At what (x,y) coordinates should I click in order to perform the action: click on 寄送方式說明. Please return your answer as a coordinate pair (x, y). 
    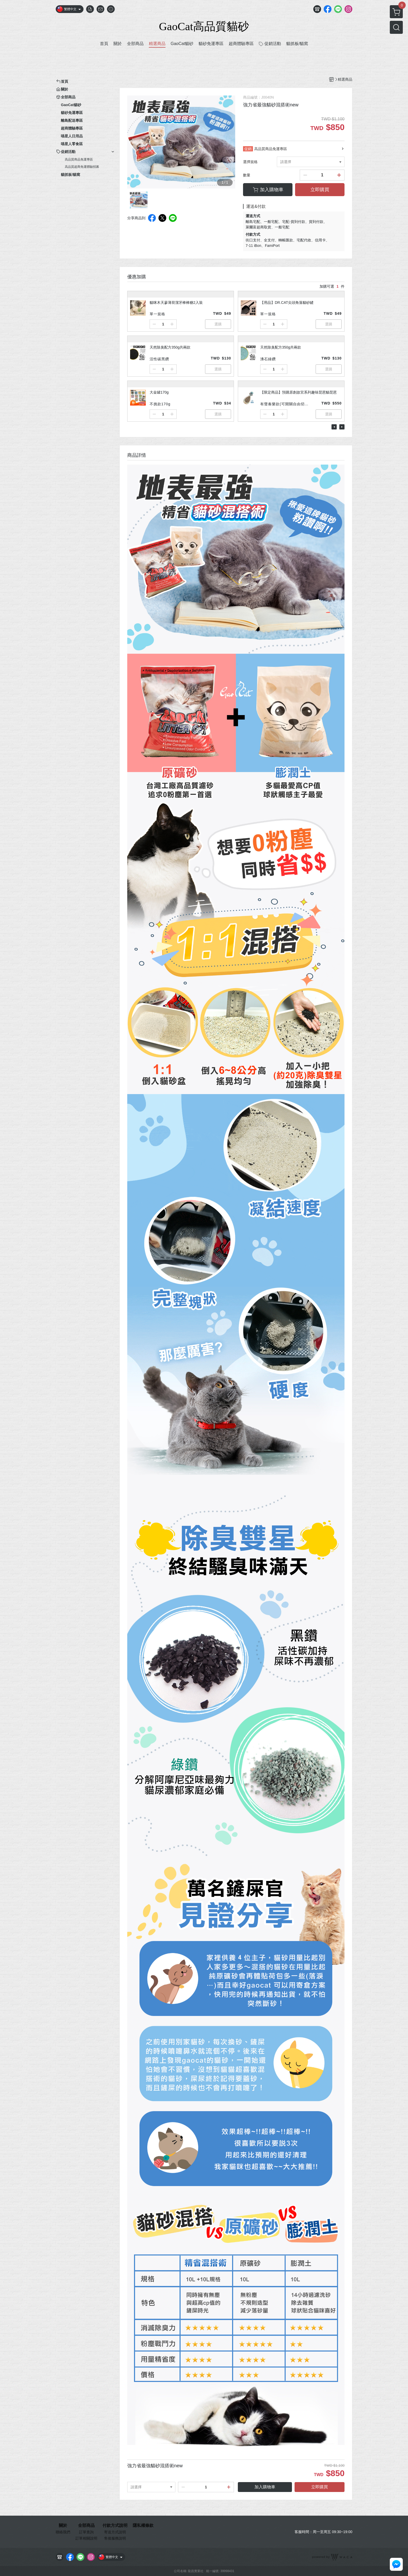
    Looking at the image, I should click on (115, 2532).